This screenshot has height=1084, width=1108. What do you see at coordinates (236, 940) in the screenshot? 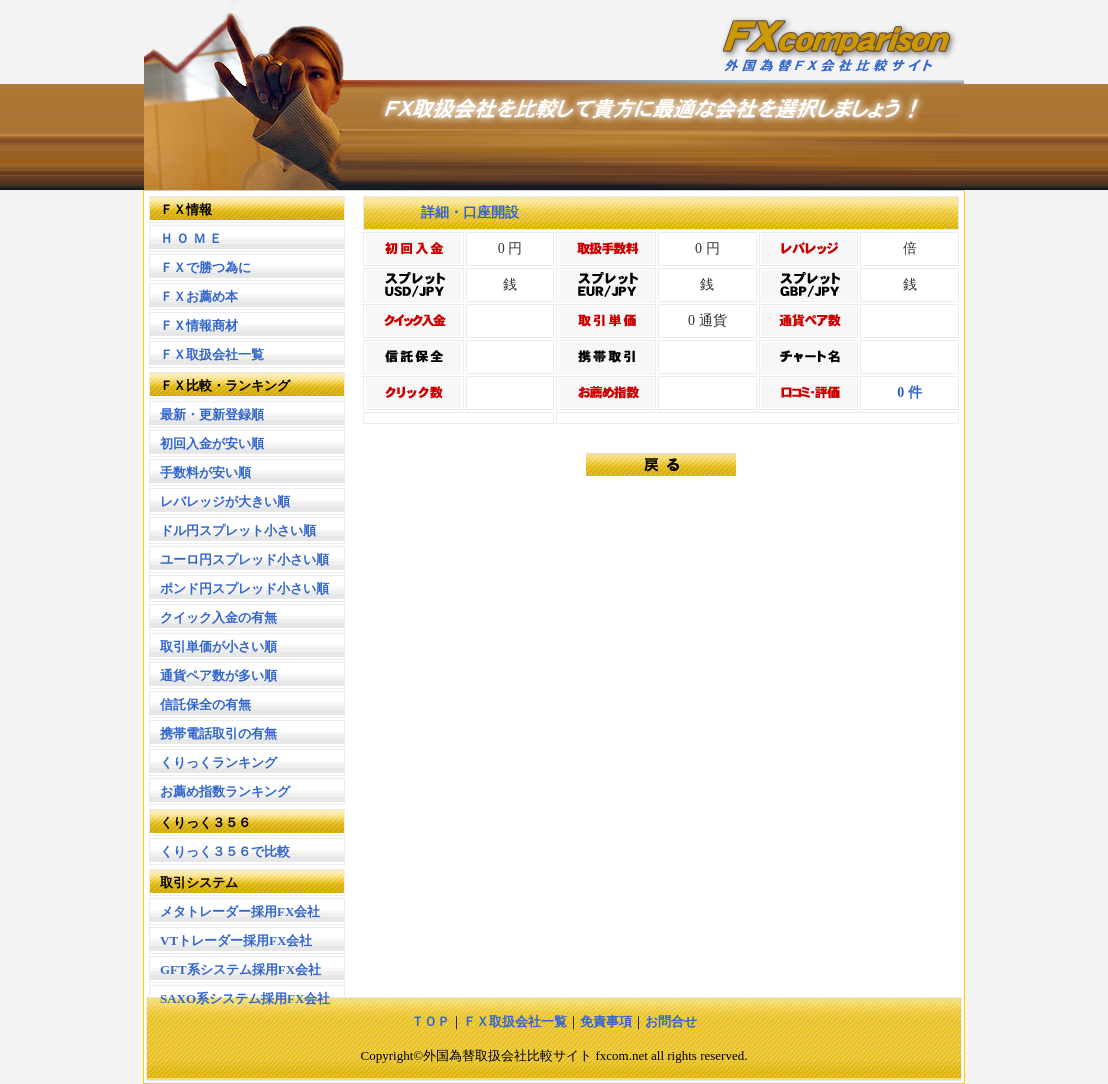
I see `VTトレーダー採用FX会社` at bounding box center [236, 940].